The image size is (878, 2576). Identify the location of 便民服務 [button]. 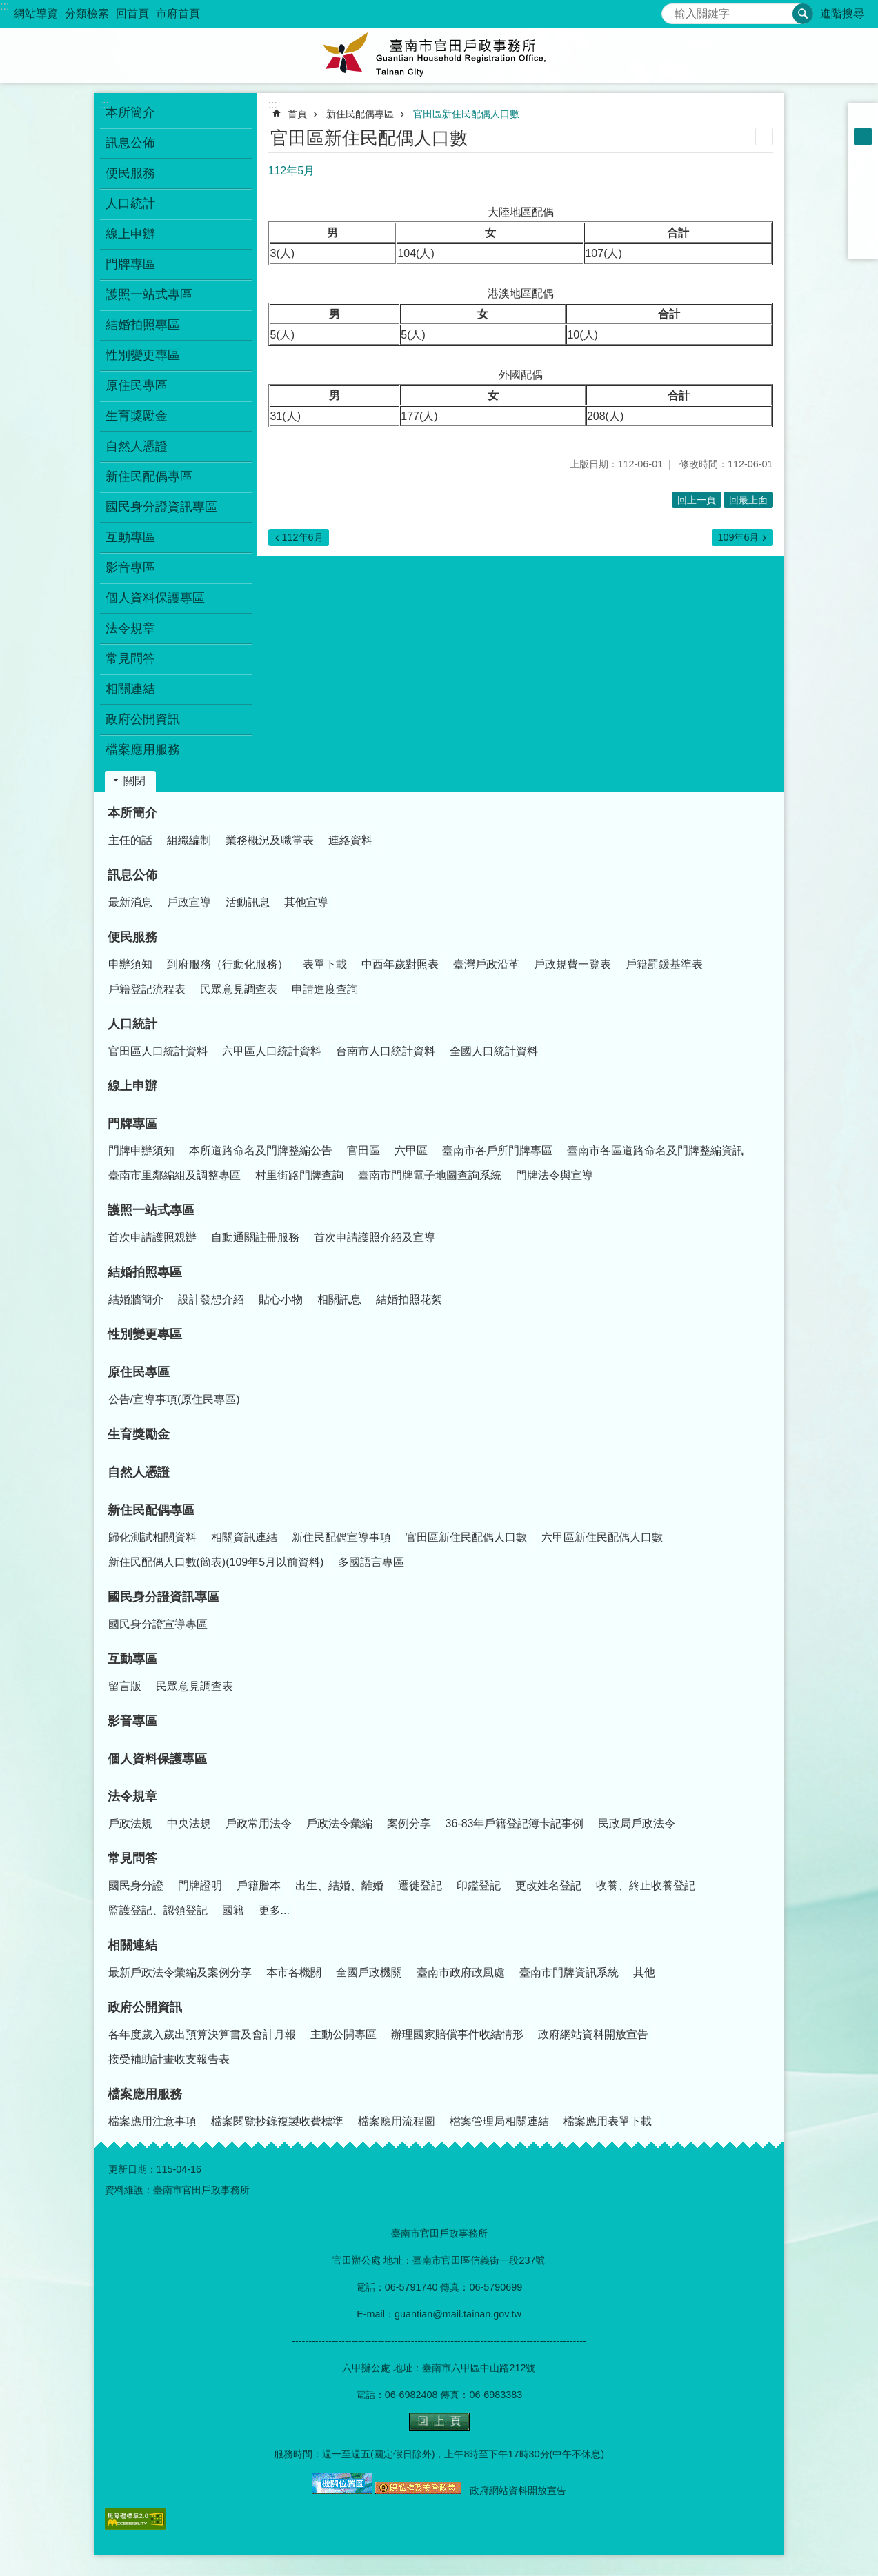
(130, 173).